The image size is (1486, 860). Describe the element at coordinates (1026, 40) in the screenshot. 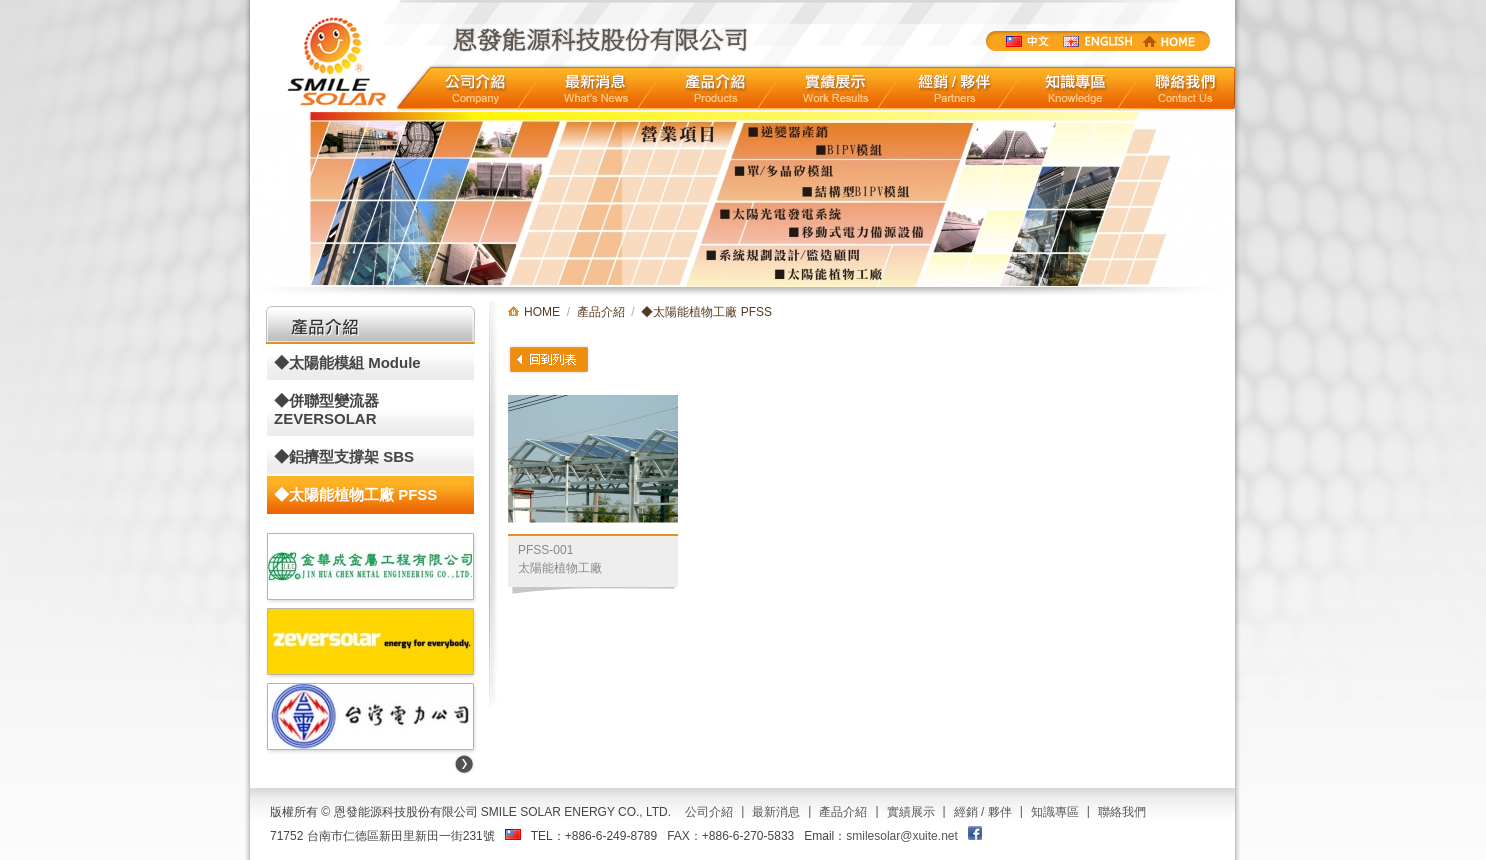

I see `中文` at that location.